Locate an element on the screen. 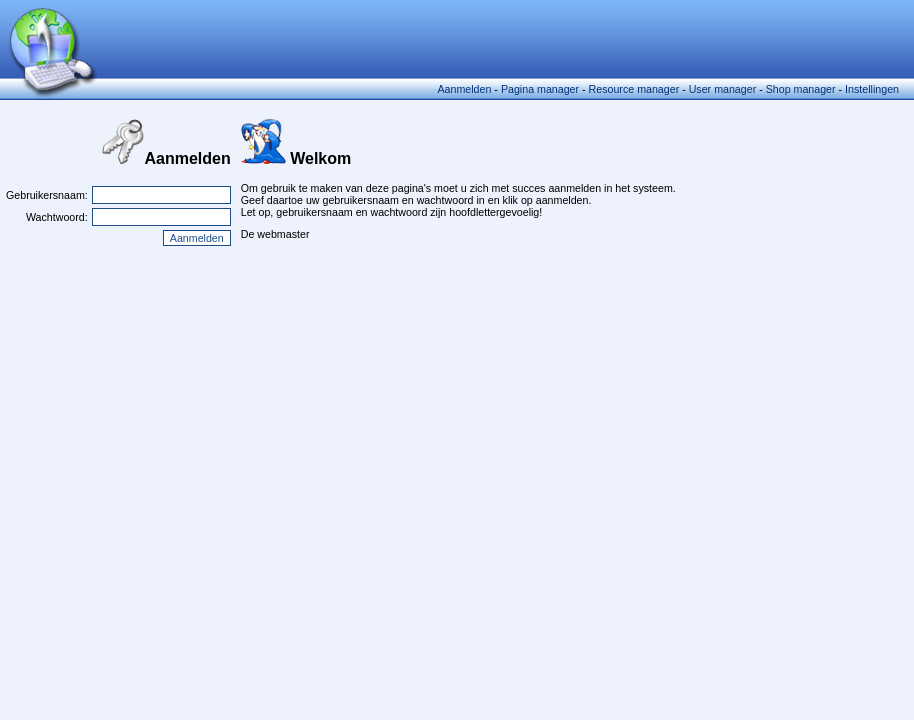  Shop manager is located at coordinates (801, 89).